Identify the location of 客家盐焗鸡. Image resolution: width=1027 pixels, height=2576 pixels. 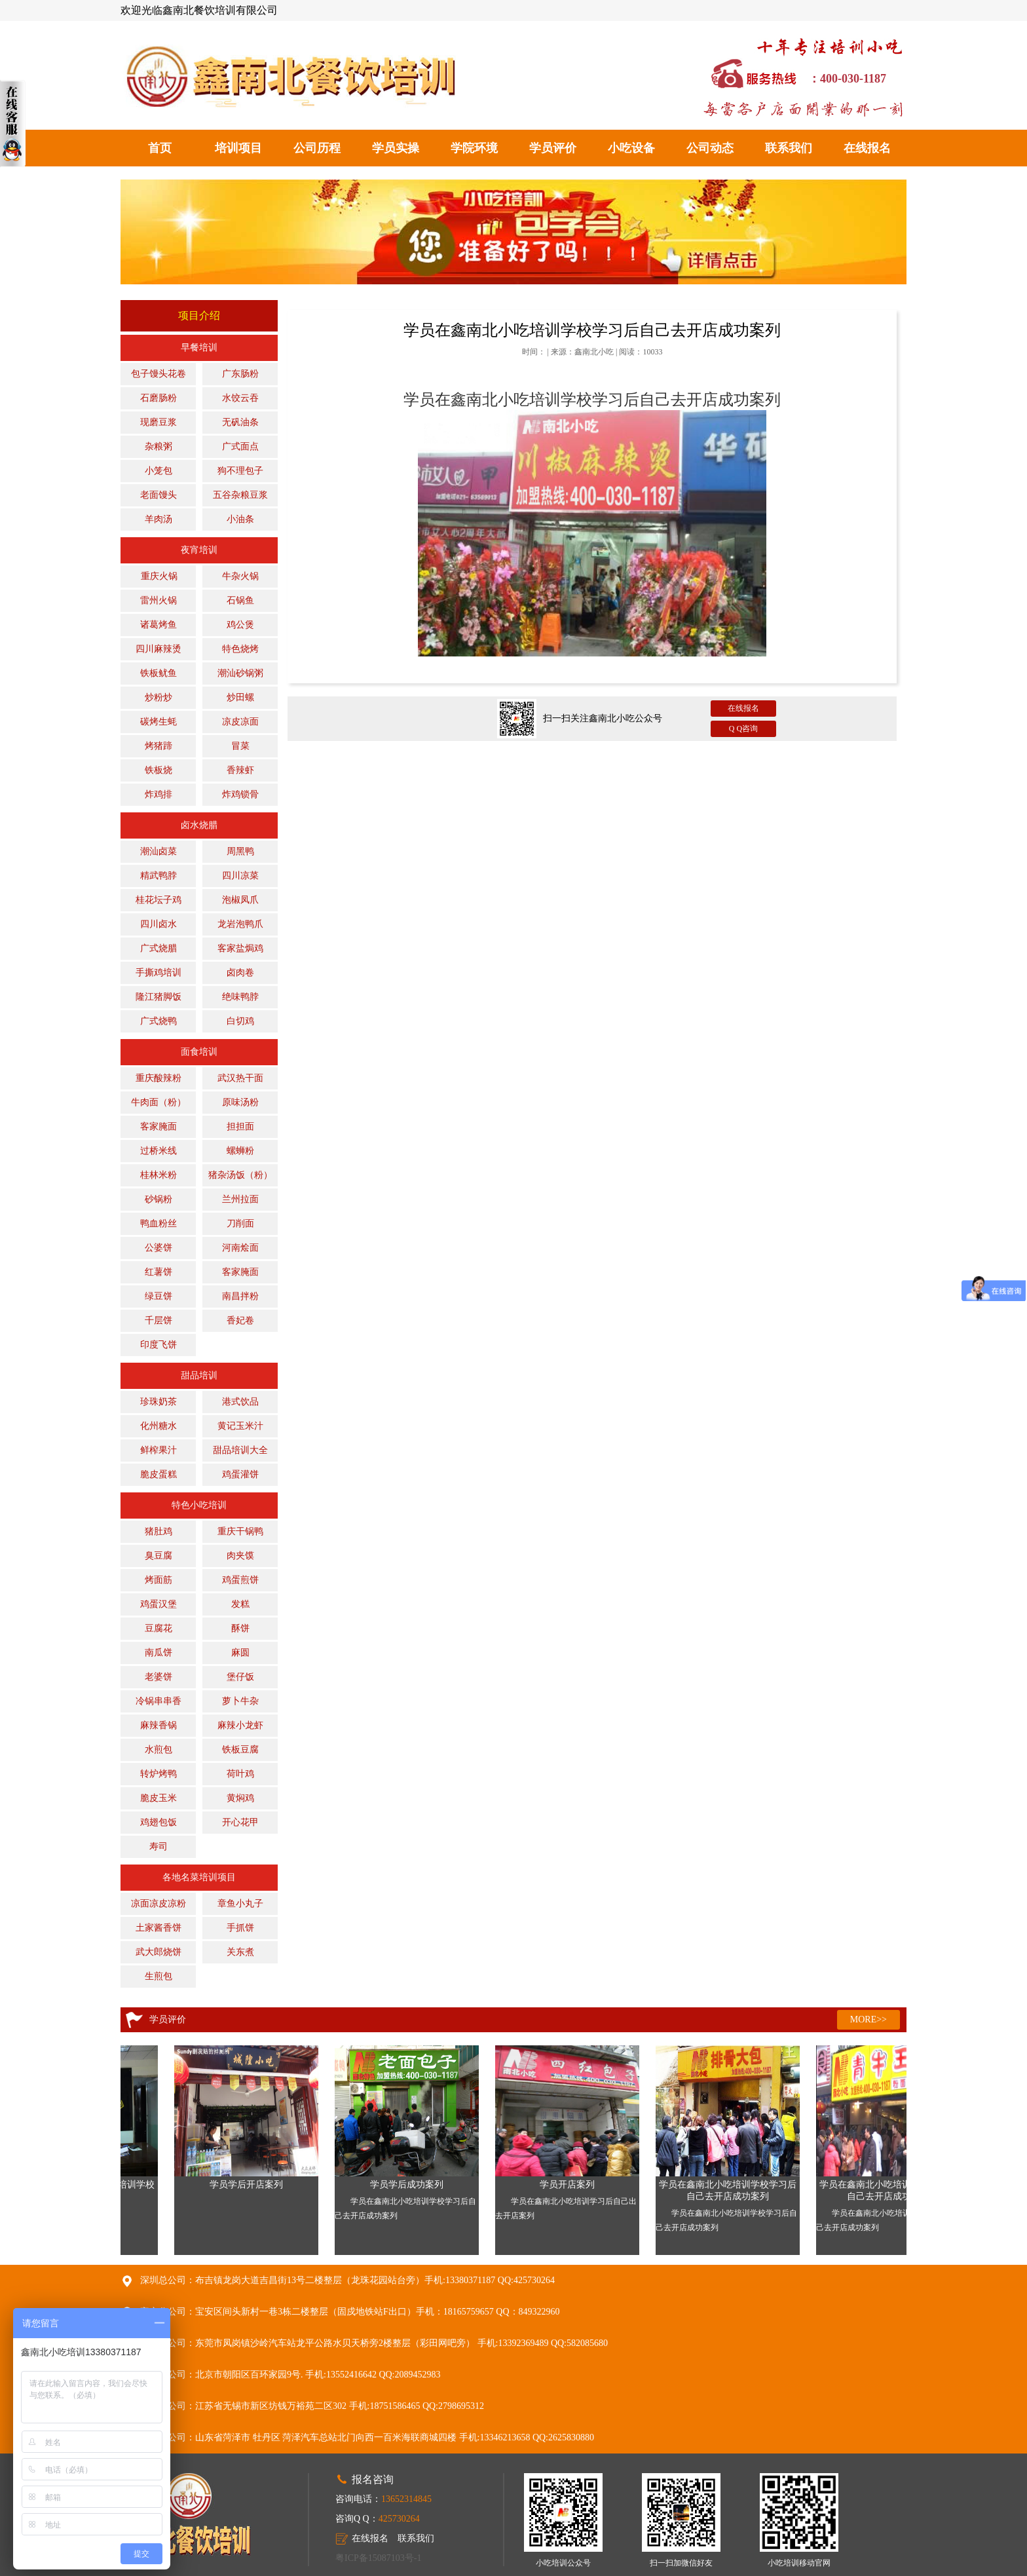
(240, 948).